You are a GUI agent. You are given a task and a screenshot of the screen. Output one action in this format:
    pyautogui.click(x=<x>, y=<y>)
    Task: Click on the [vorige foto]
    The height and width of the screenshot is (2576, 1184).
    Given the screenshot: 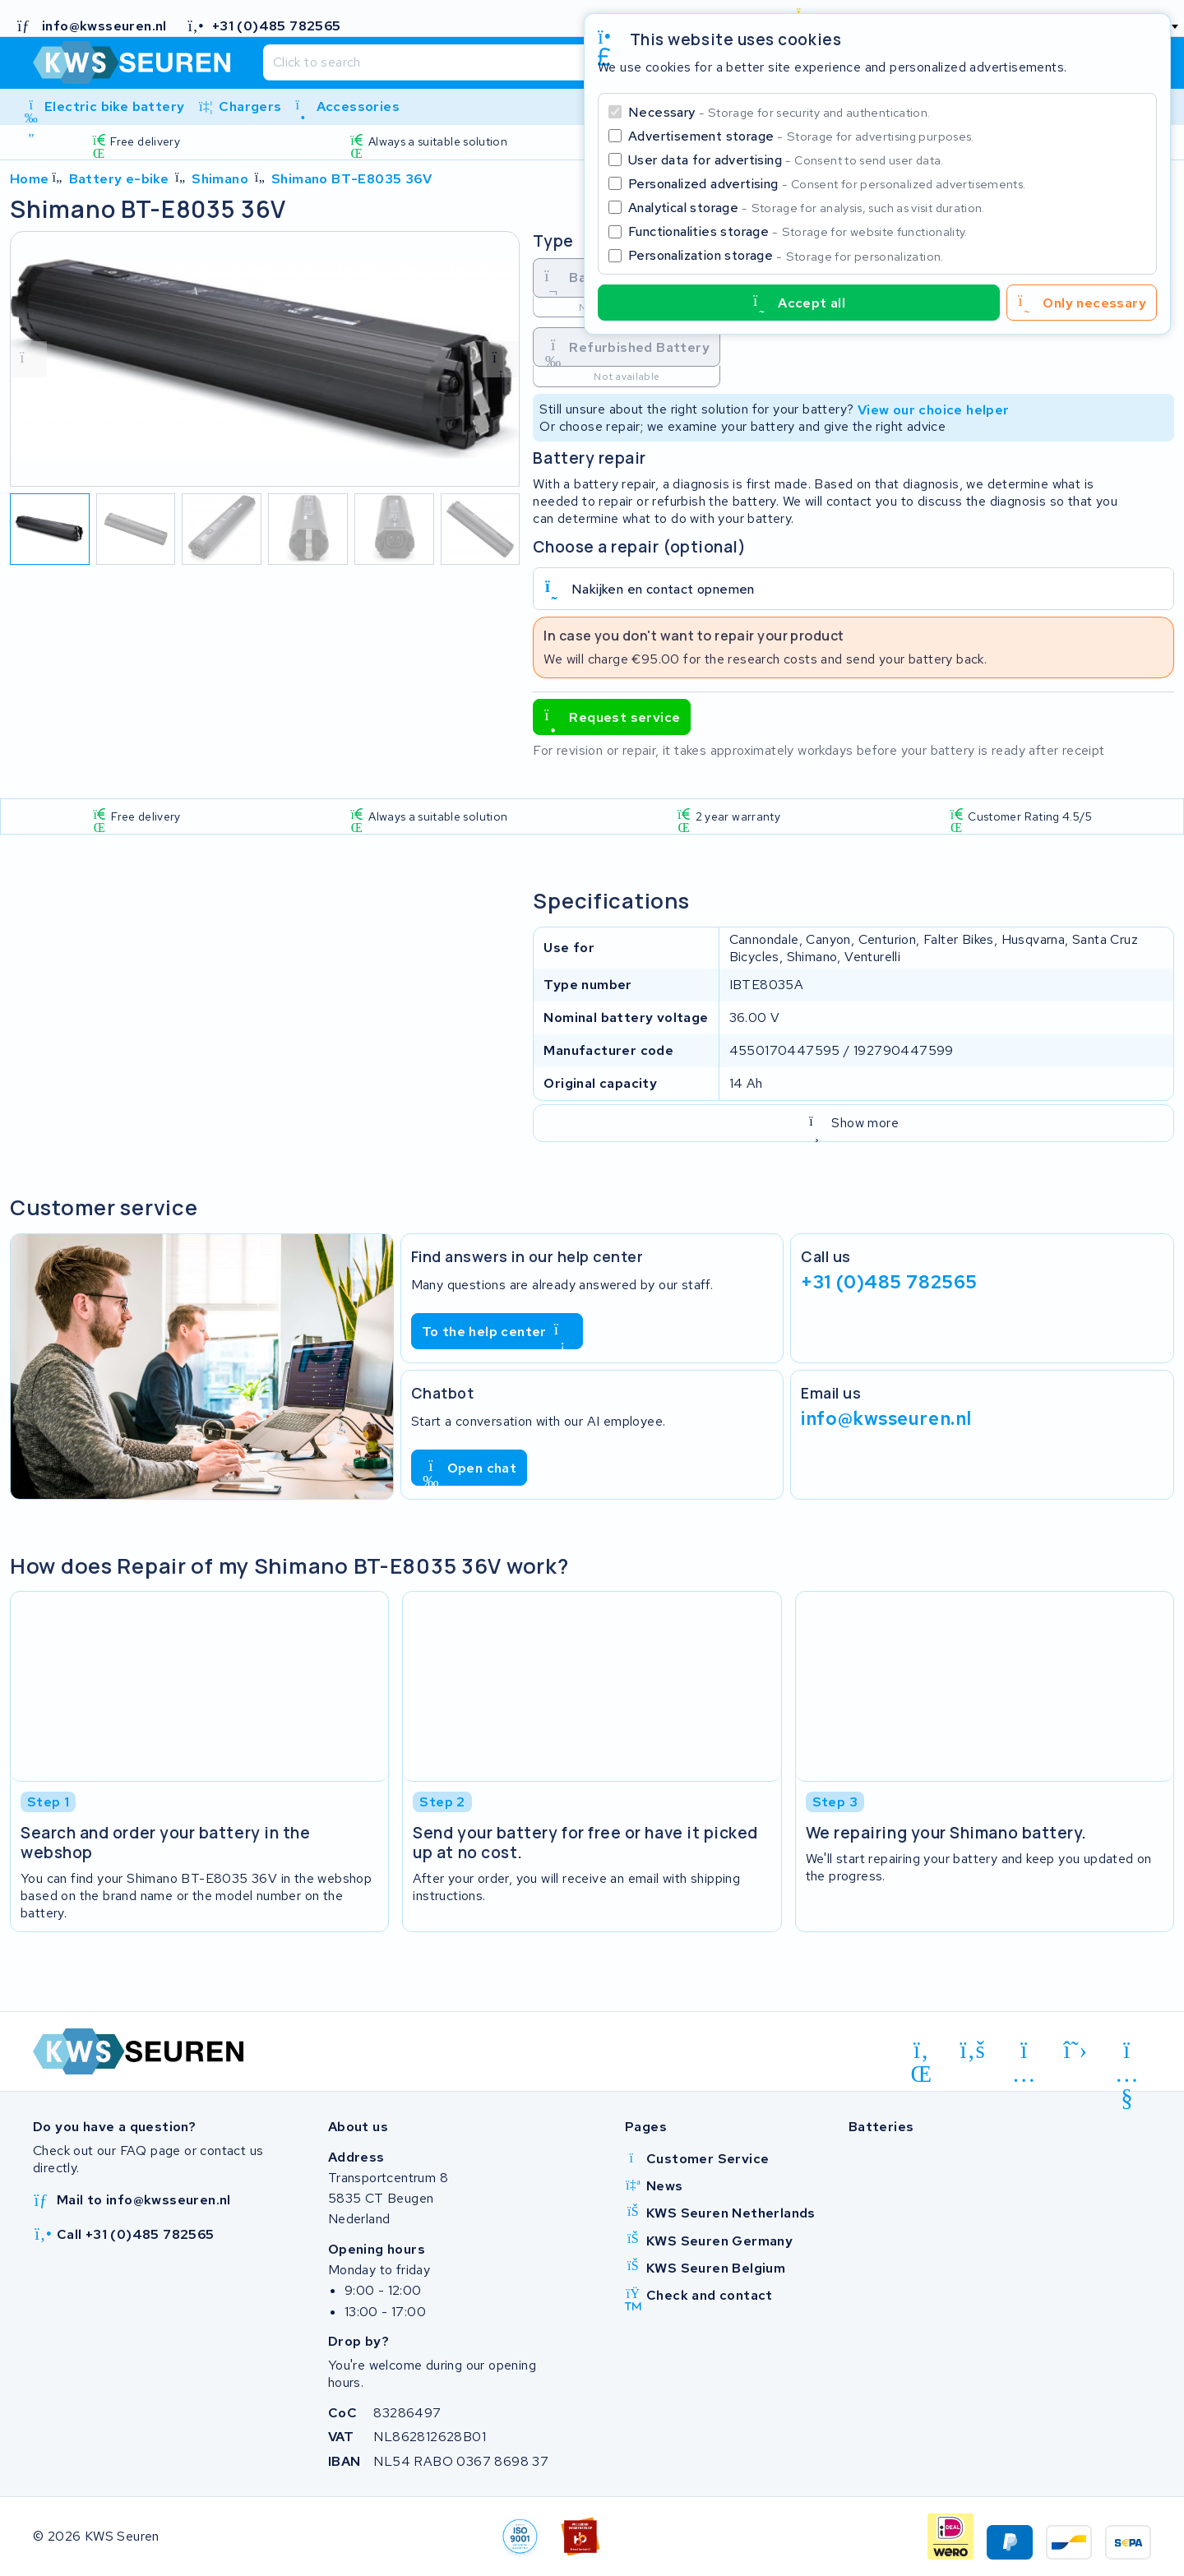 What is the action you would take?
    pyautogui.click(x=29, y=359)
    